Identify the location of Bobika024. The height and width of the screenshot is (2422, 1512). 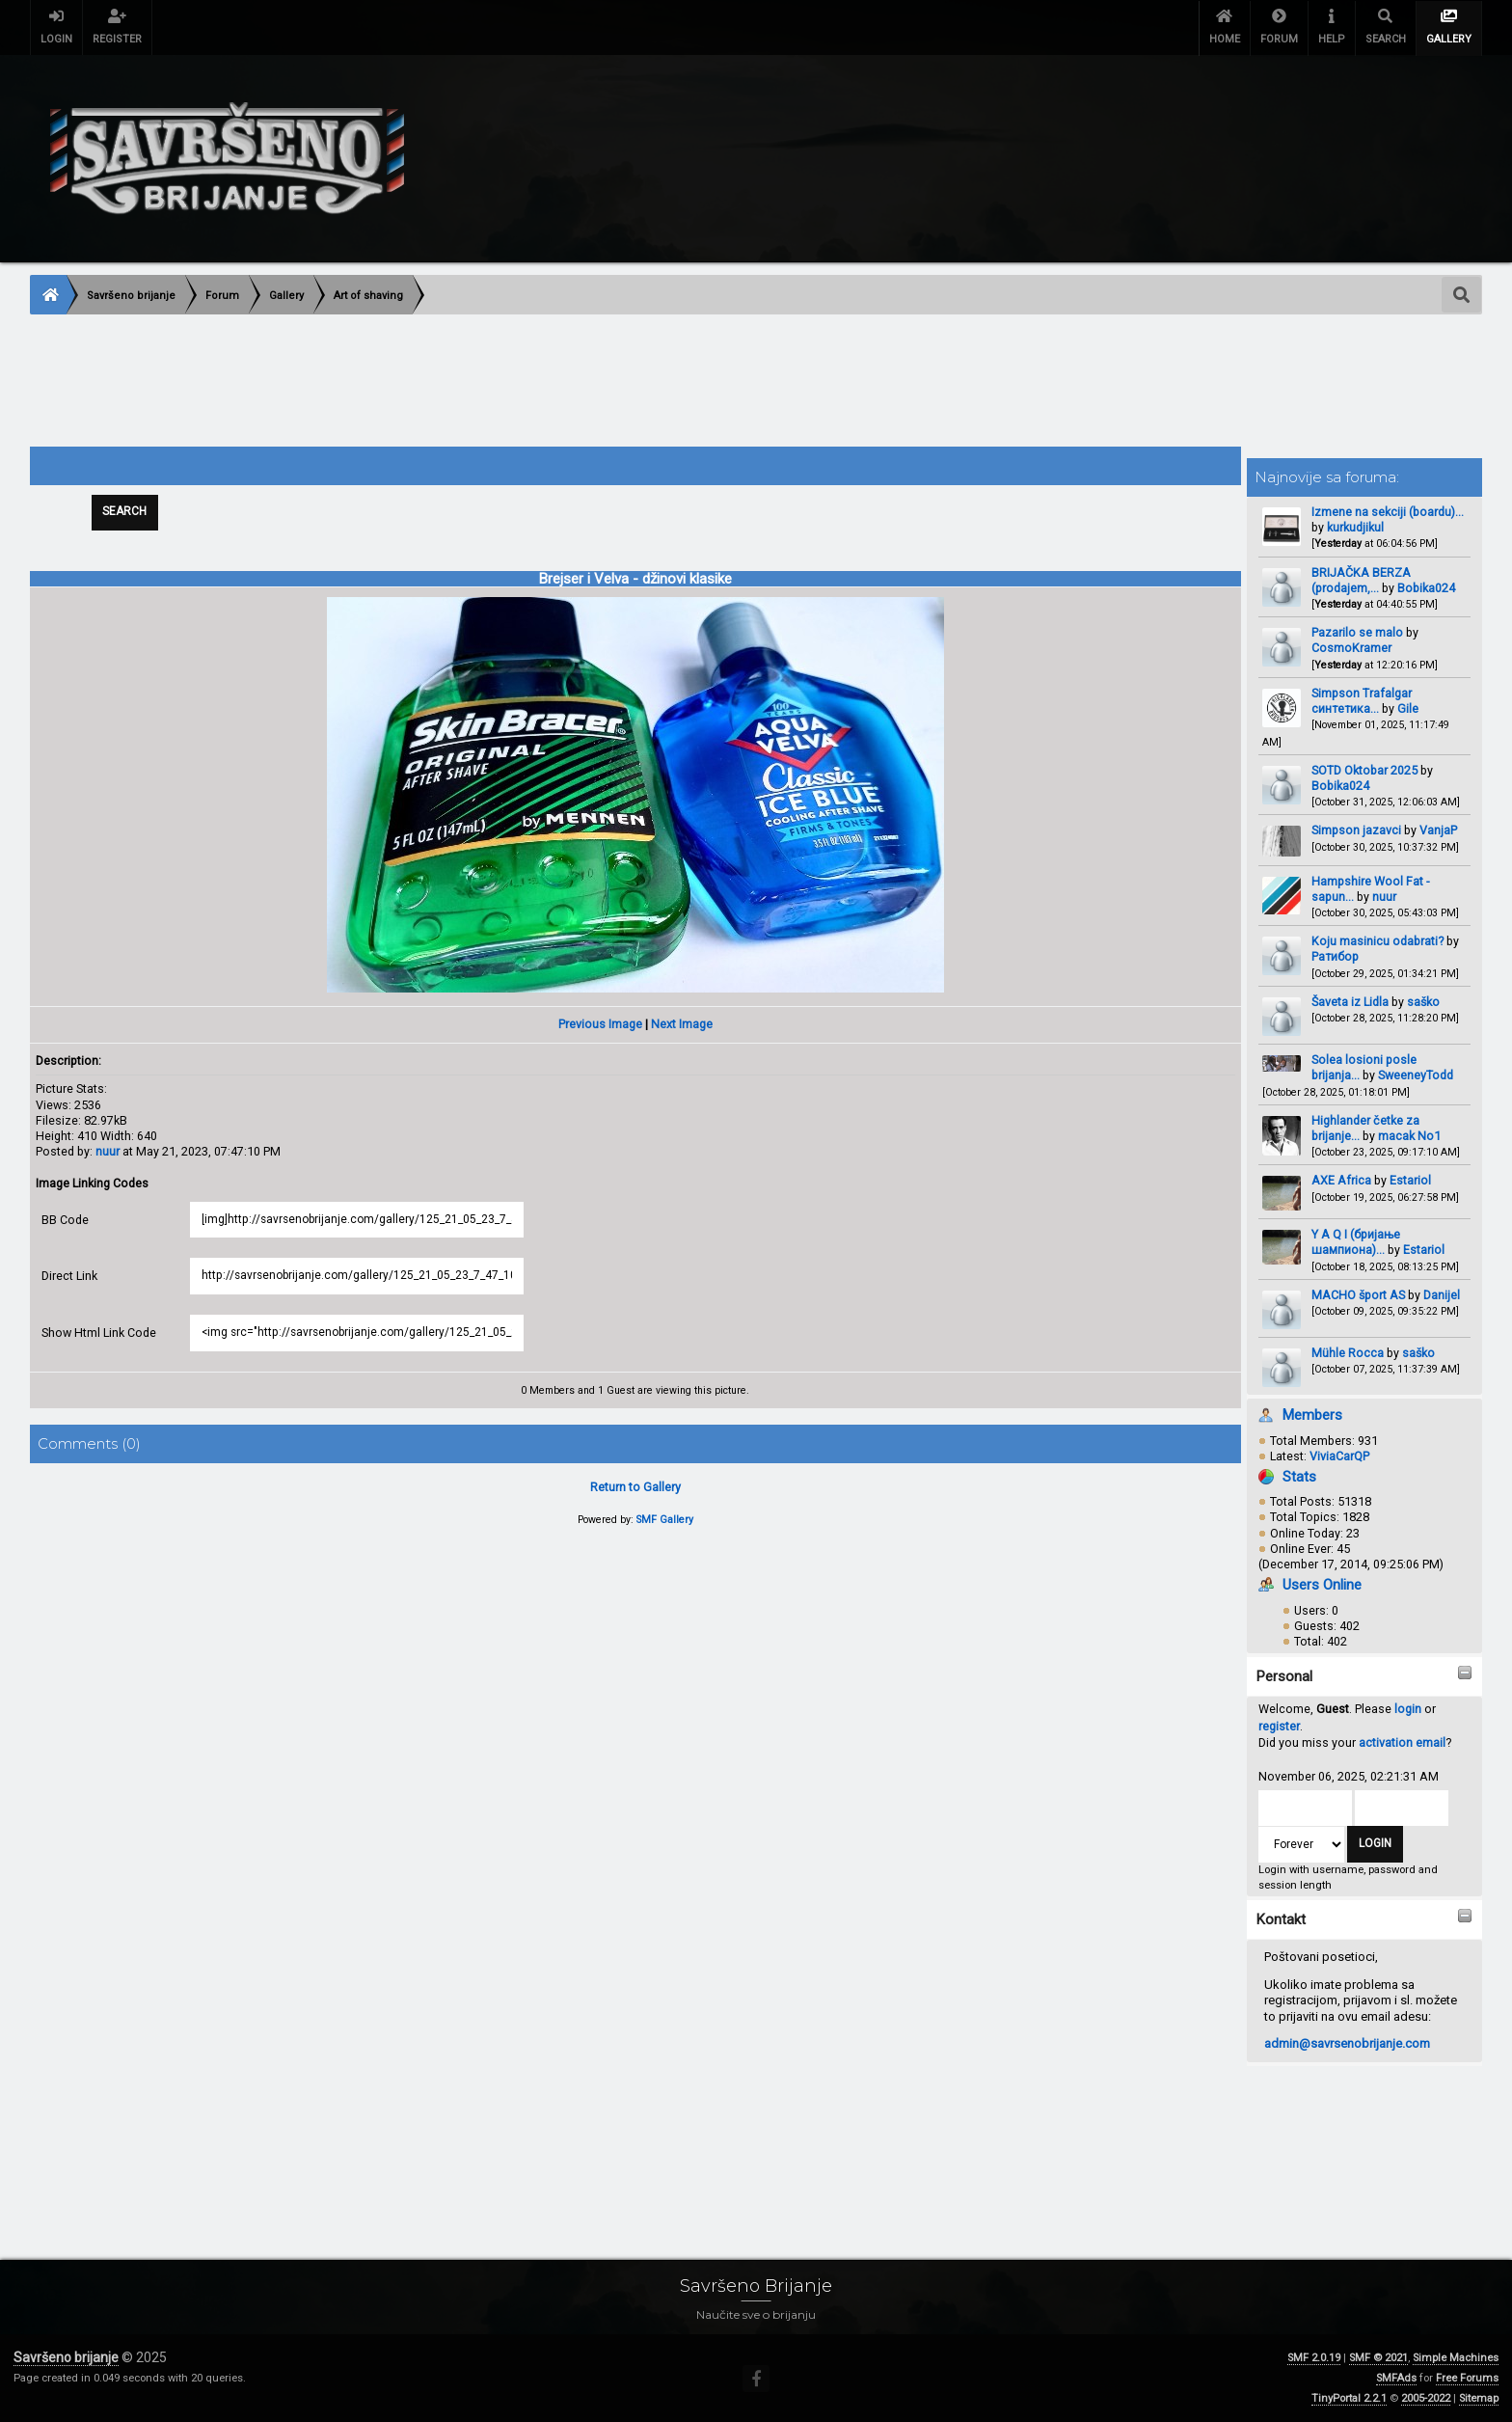
(1426, 588).